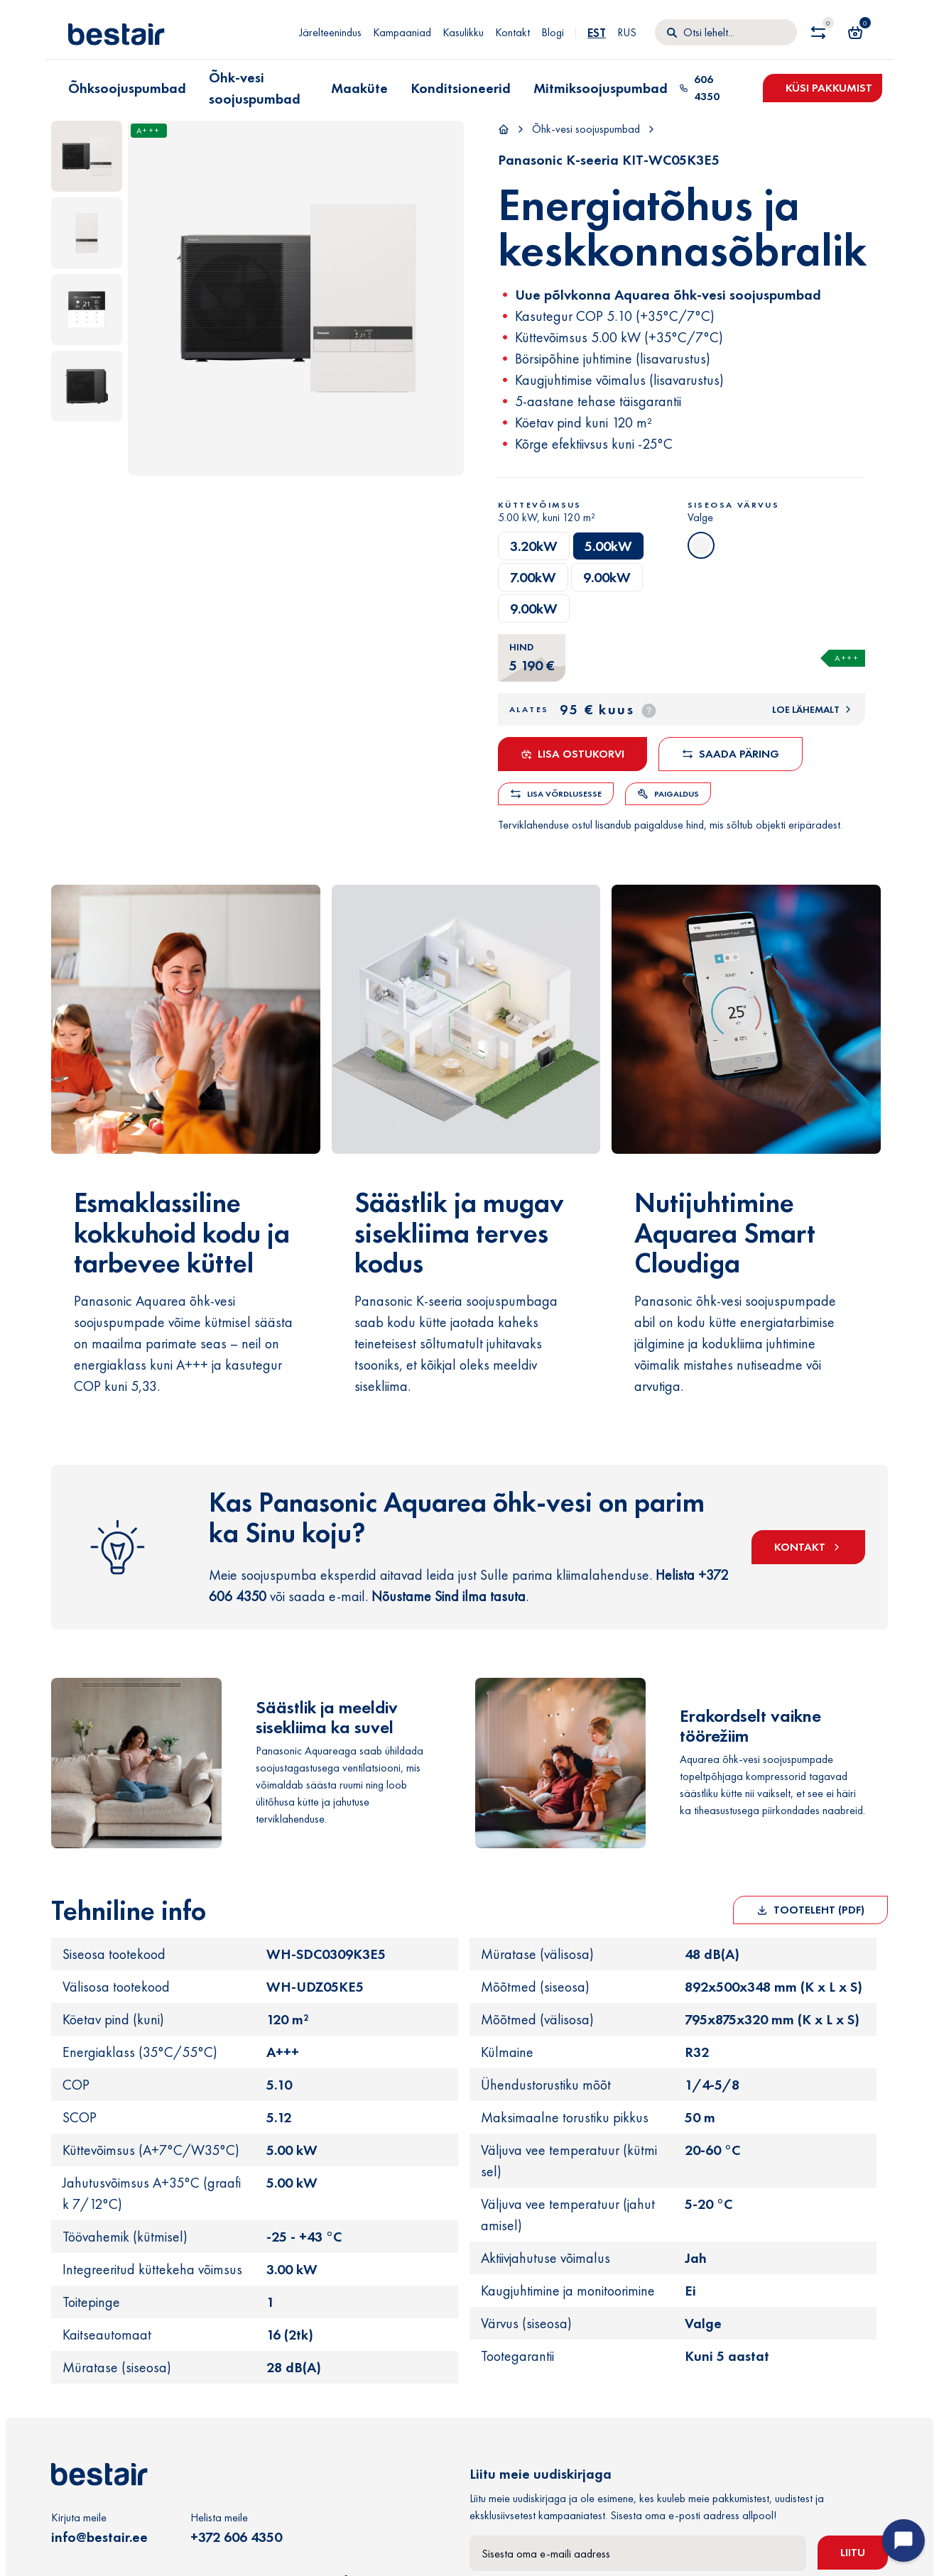 The image size is (939, 2576). Describe the element at coordinates (533, 577) in the screenshot. I see `7.00kW` at that location.